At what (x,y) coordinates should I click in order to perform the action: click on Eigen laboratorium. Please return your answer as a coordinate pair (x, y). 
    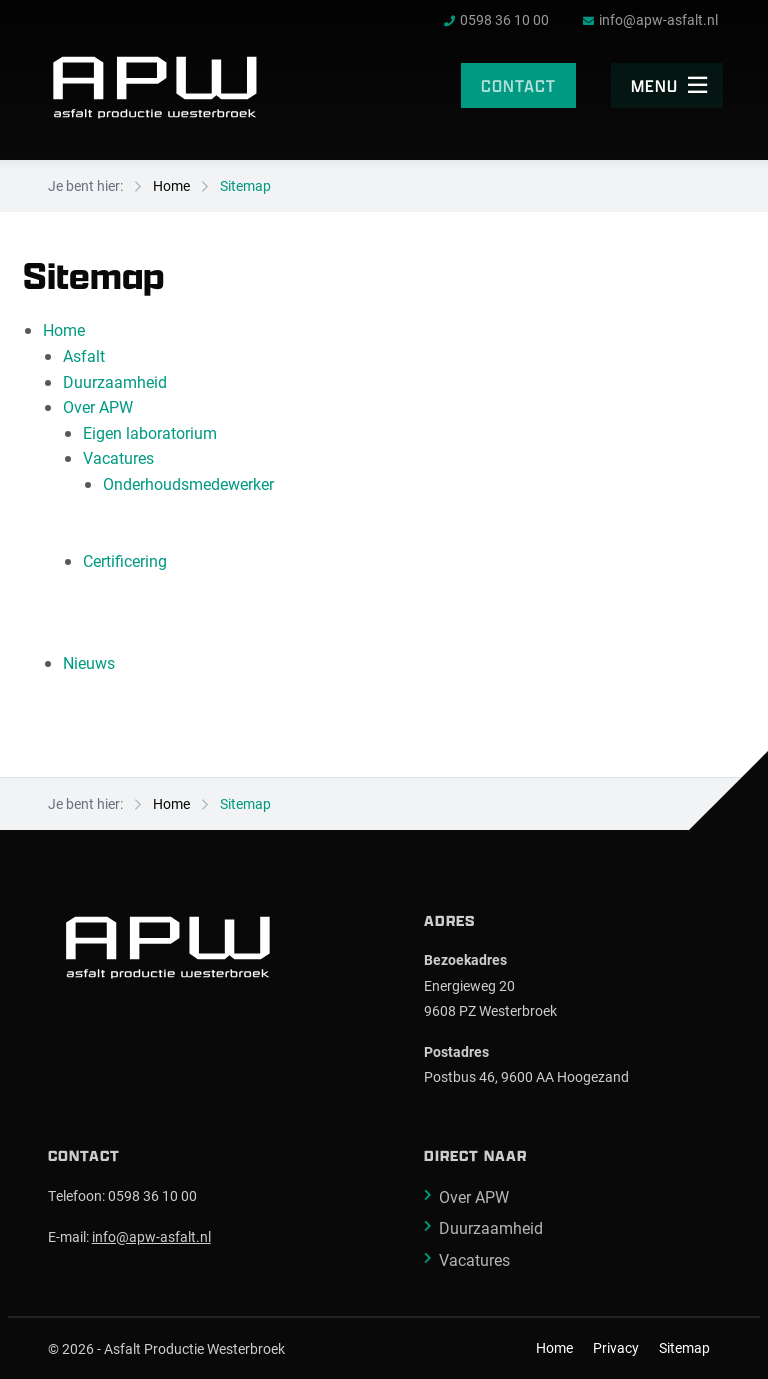
    Looking at the image, I should click on (150, 432).